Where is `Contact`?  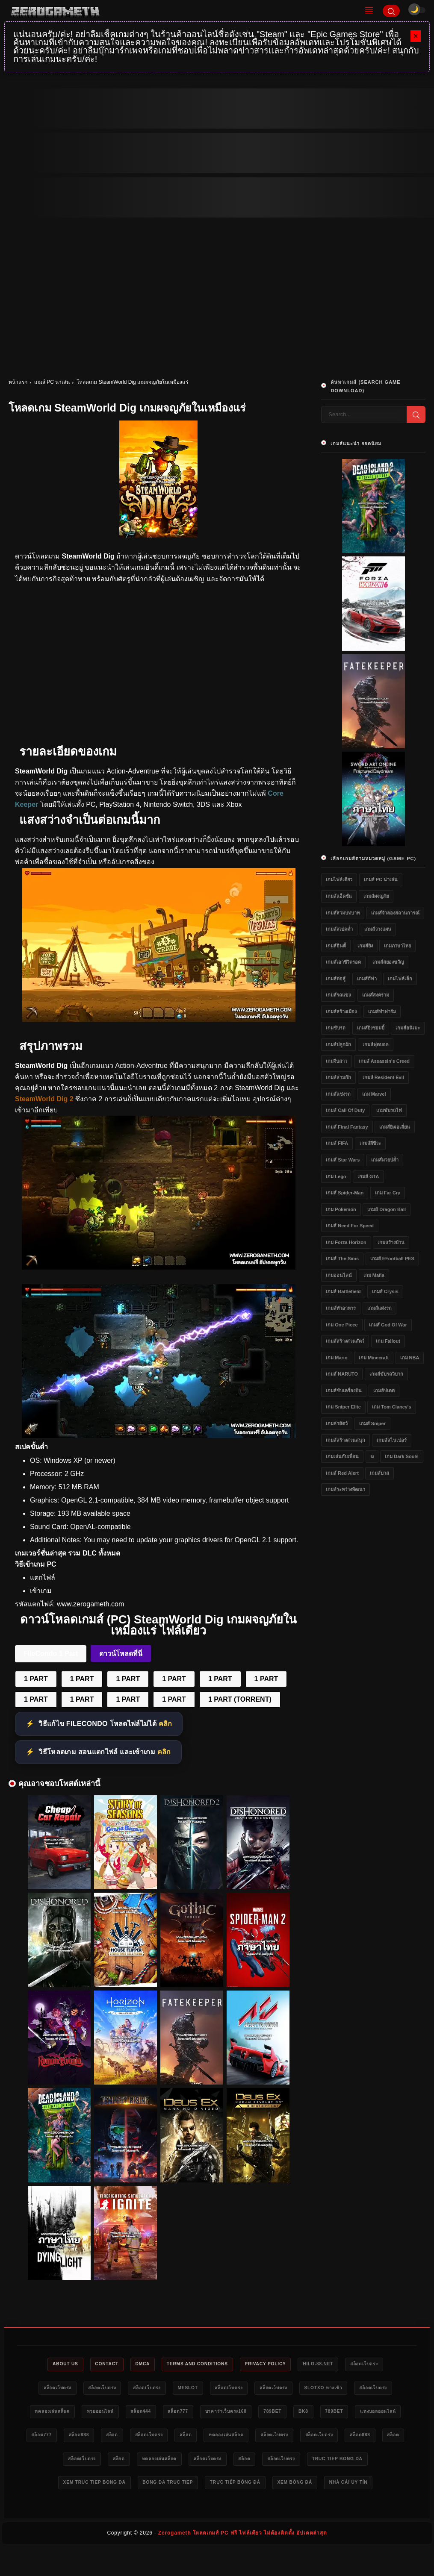 Contact is located at coordinates (95, 2364).